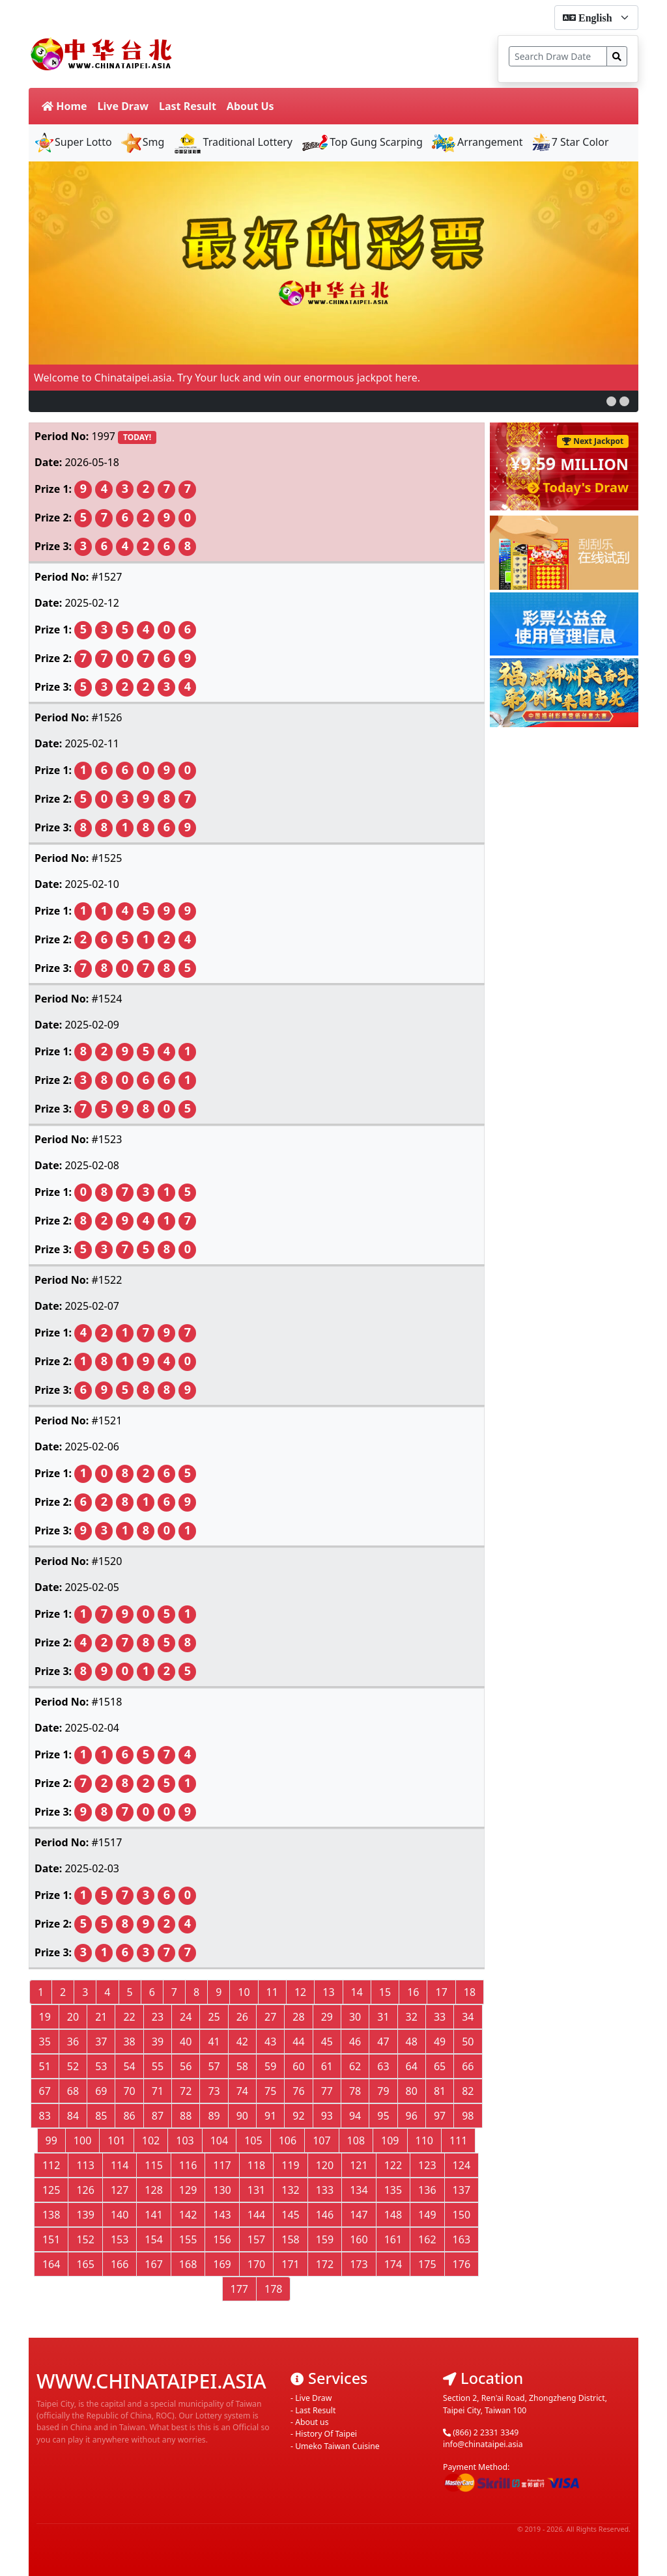 The image size is (667, 2576). Describe the element at coordinates (153, 2264) in the screenshot. I see `167` at that location.